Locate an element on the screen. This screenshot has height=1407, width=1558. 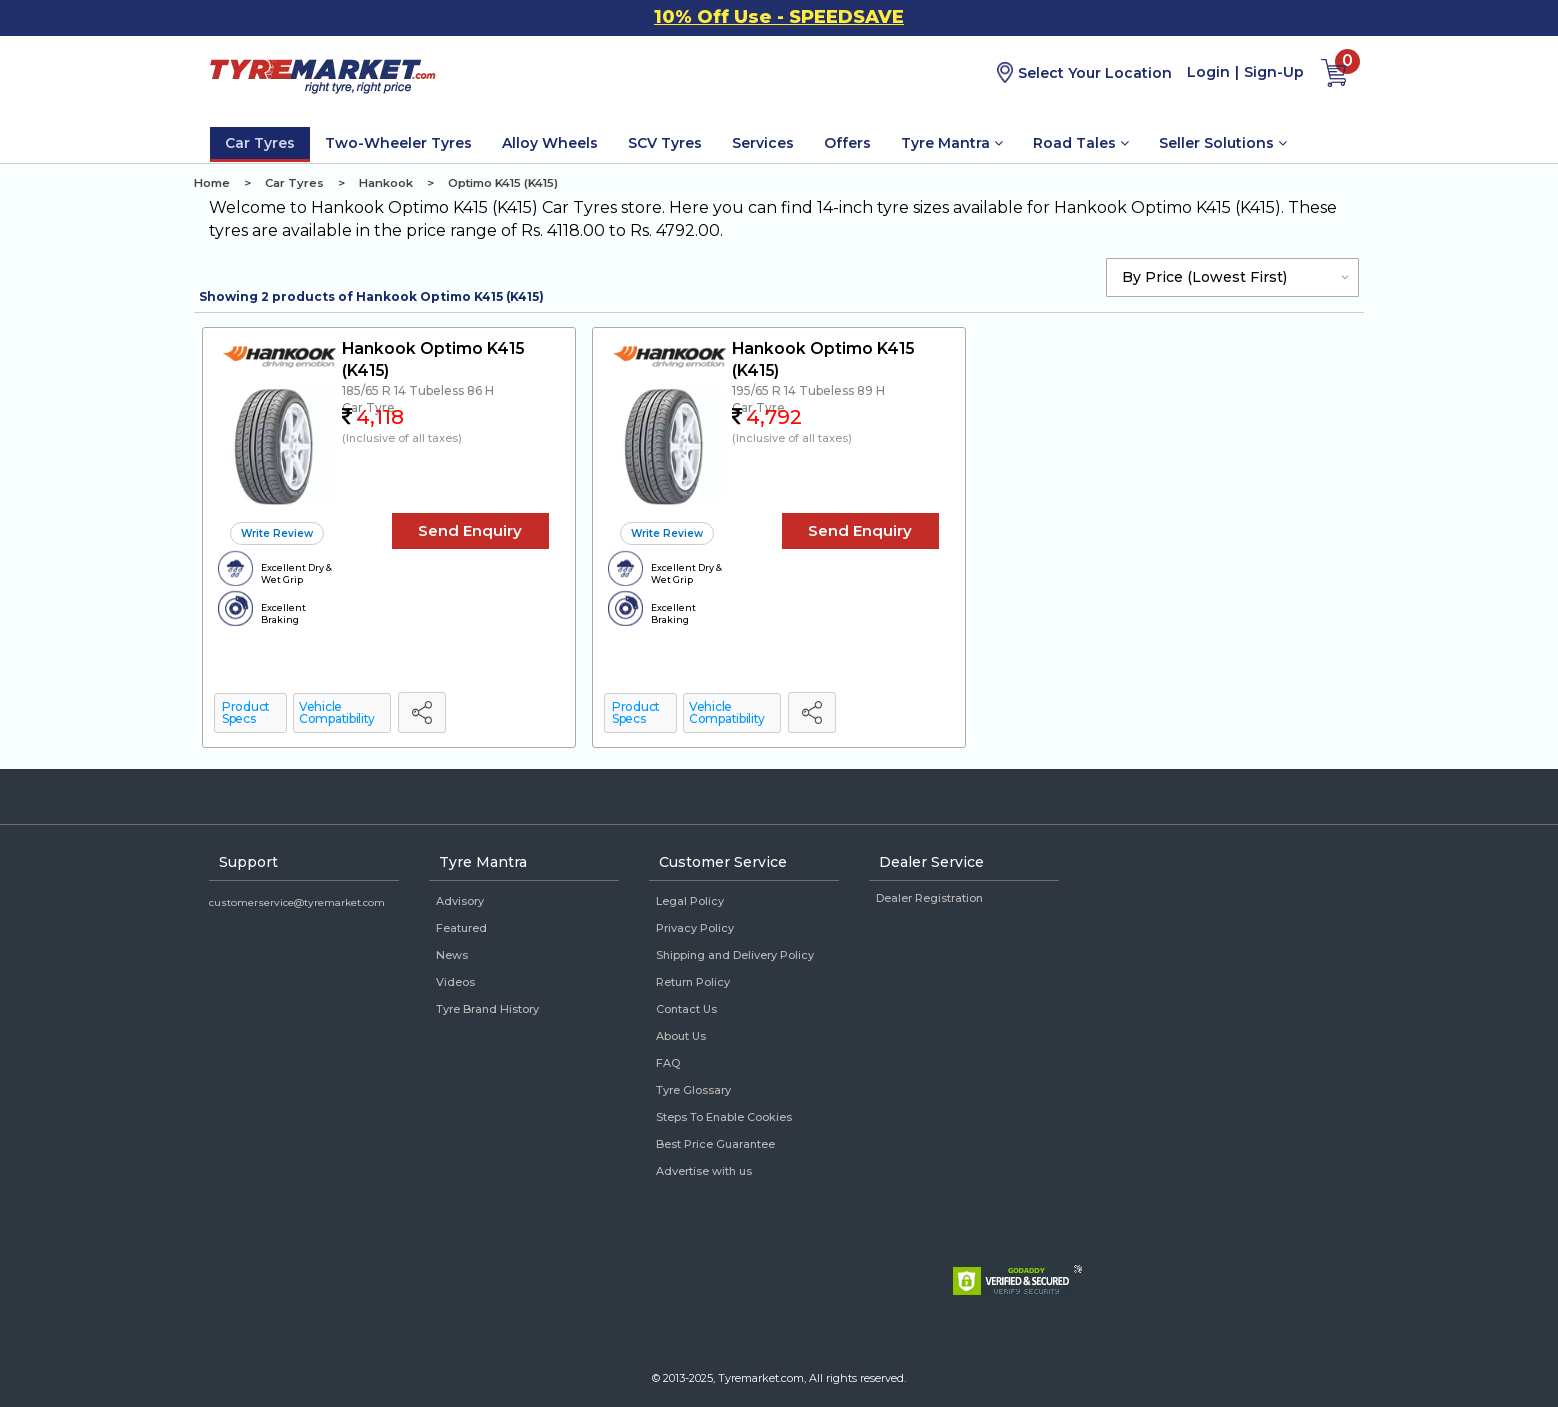
Services is located at coordinates (763, 143).